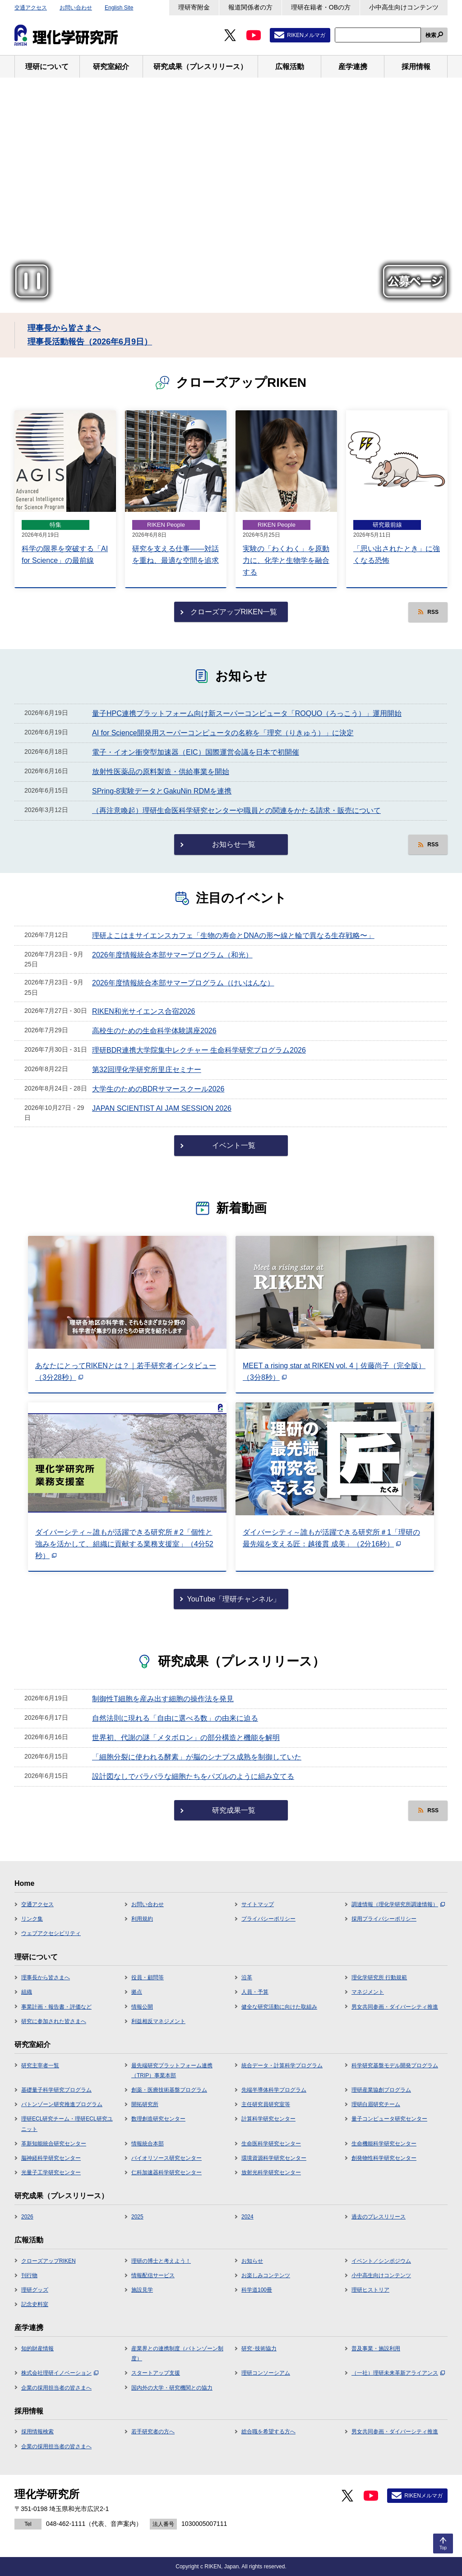 The image size is (462, 2576). I want to click on マネジメント, so click(367, 1992).